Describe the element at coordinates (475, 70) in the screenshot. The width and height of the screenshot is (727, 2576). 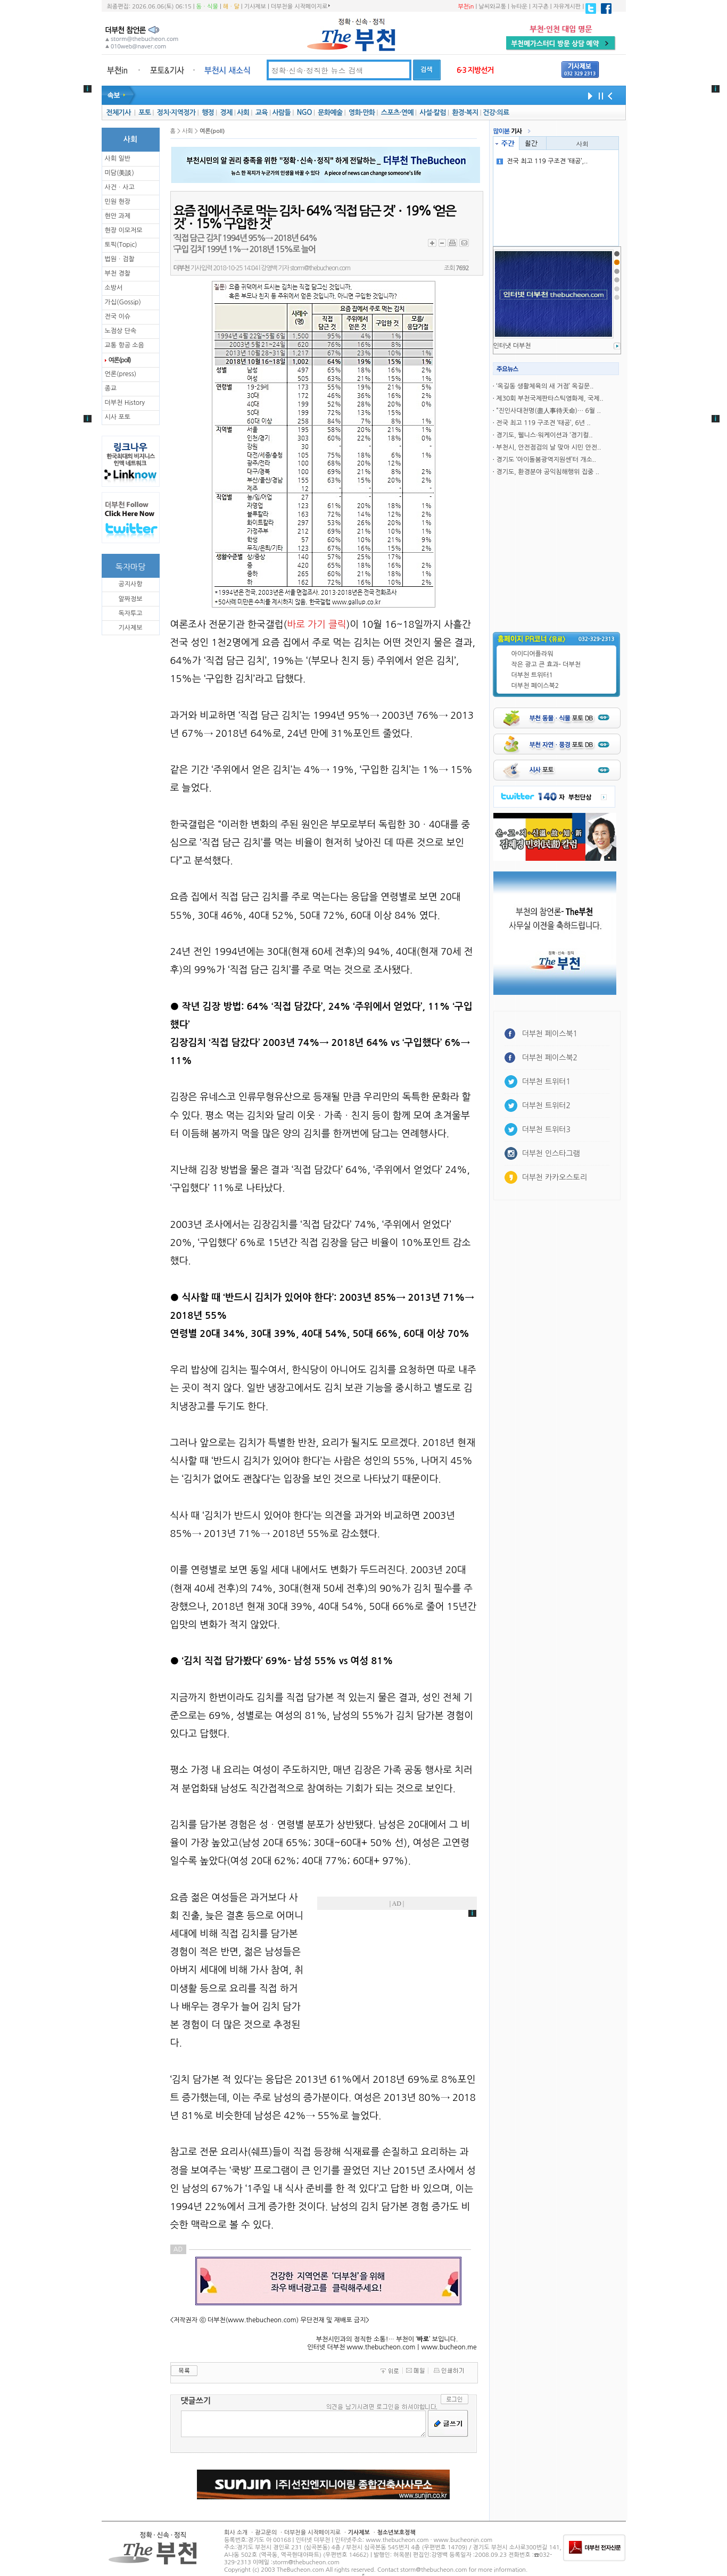
I see `6·3 지방선거` at that location.